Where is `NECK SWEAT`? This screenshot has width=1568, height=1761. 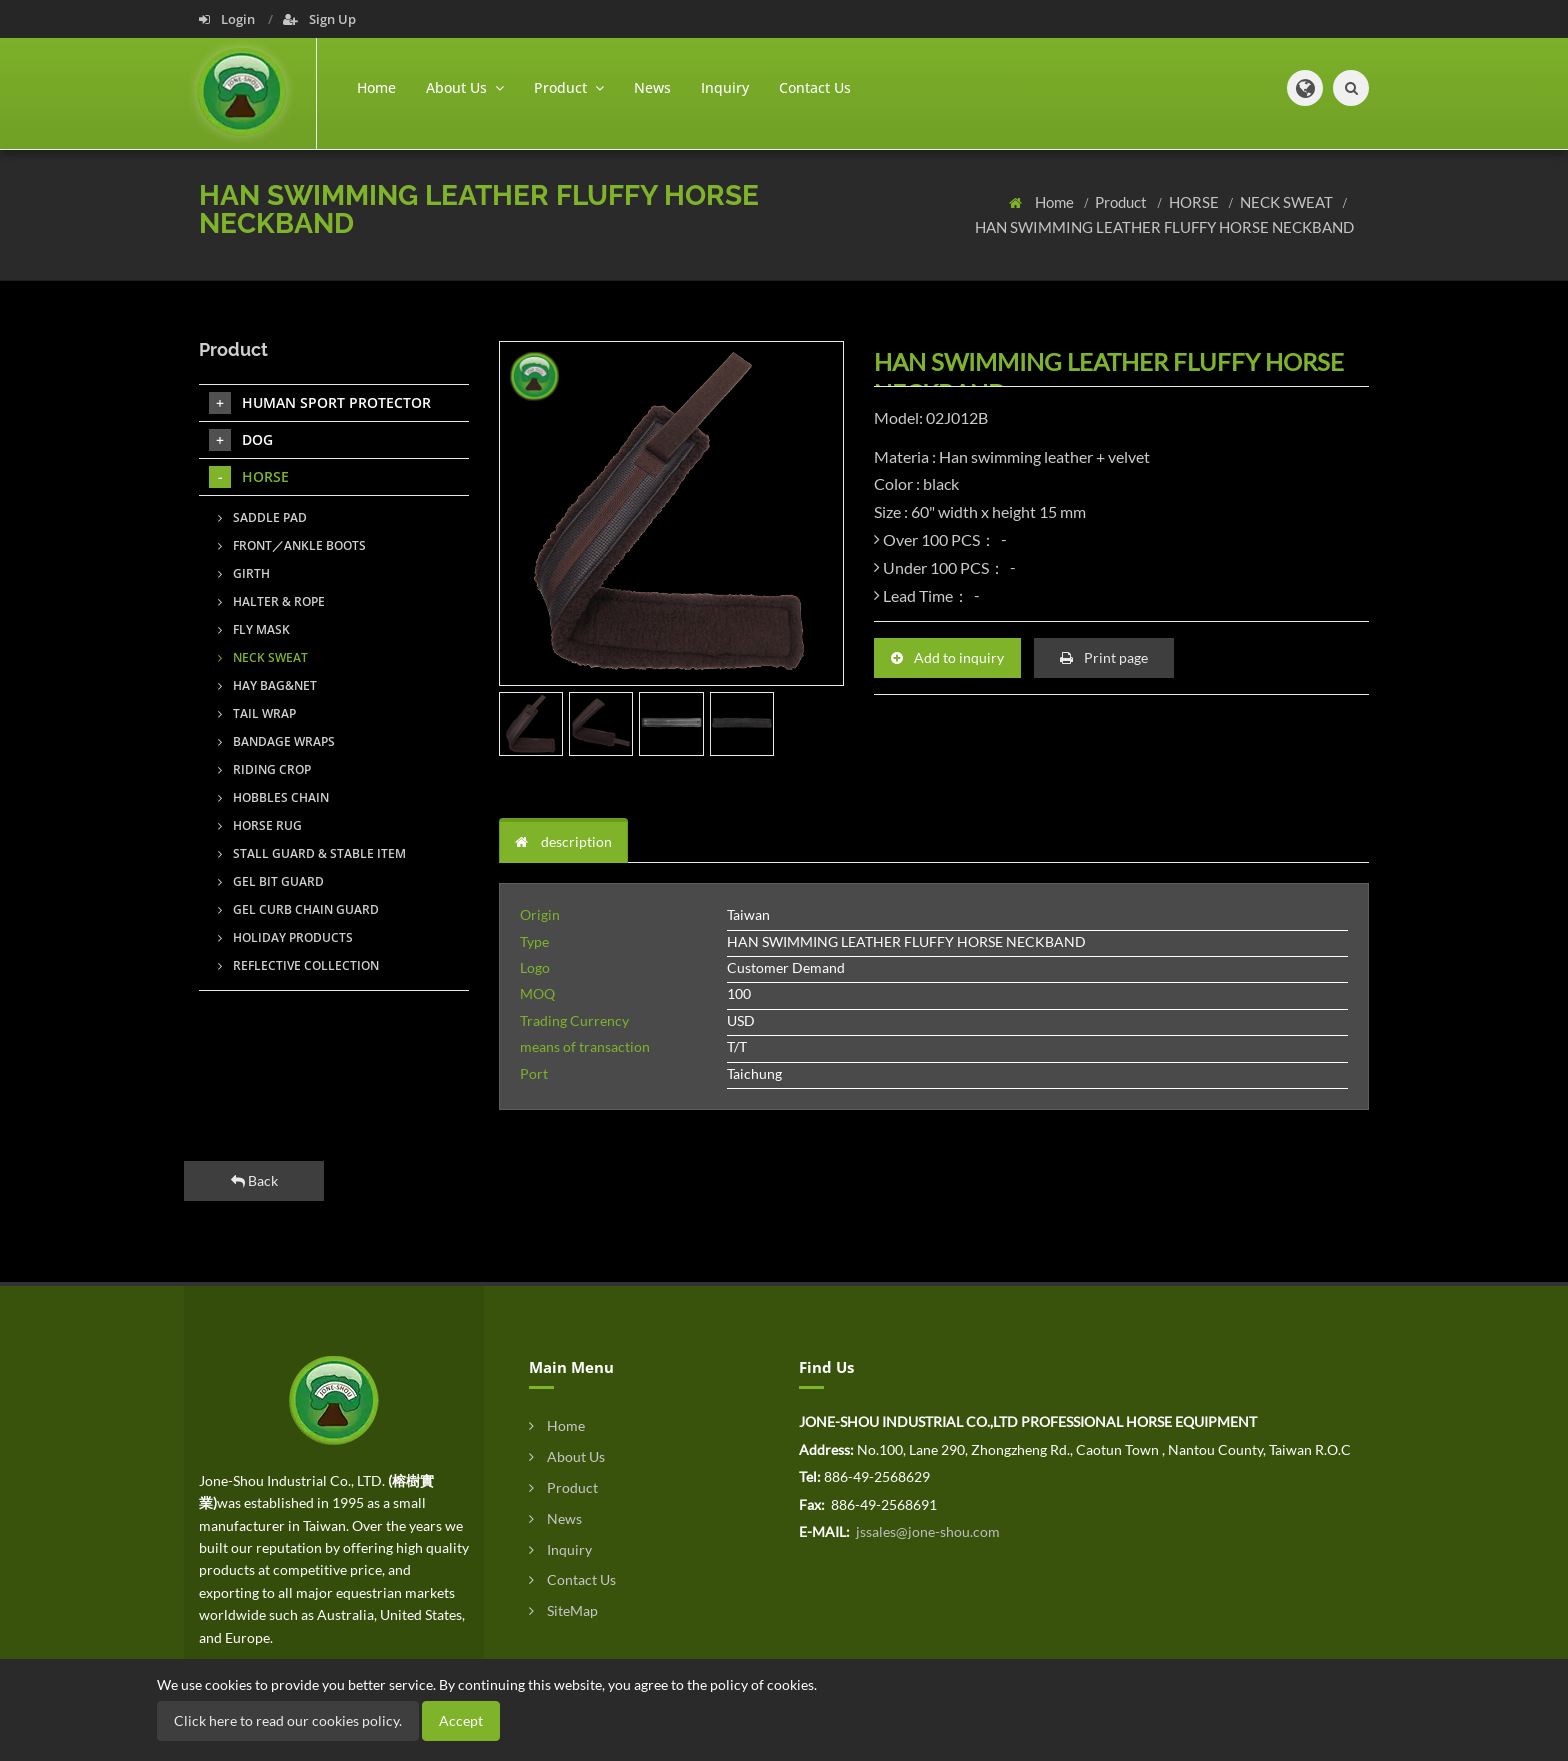 NECK SWEAT is located at coordinates (1288, 202).